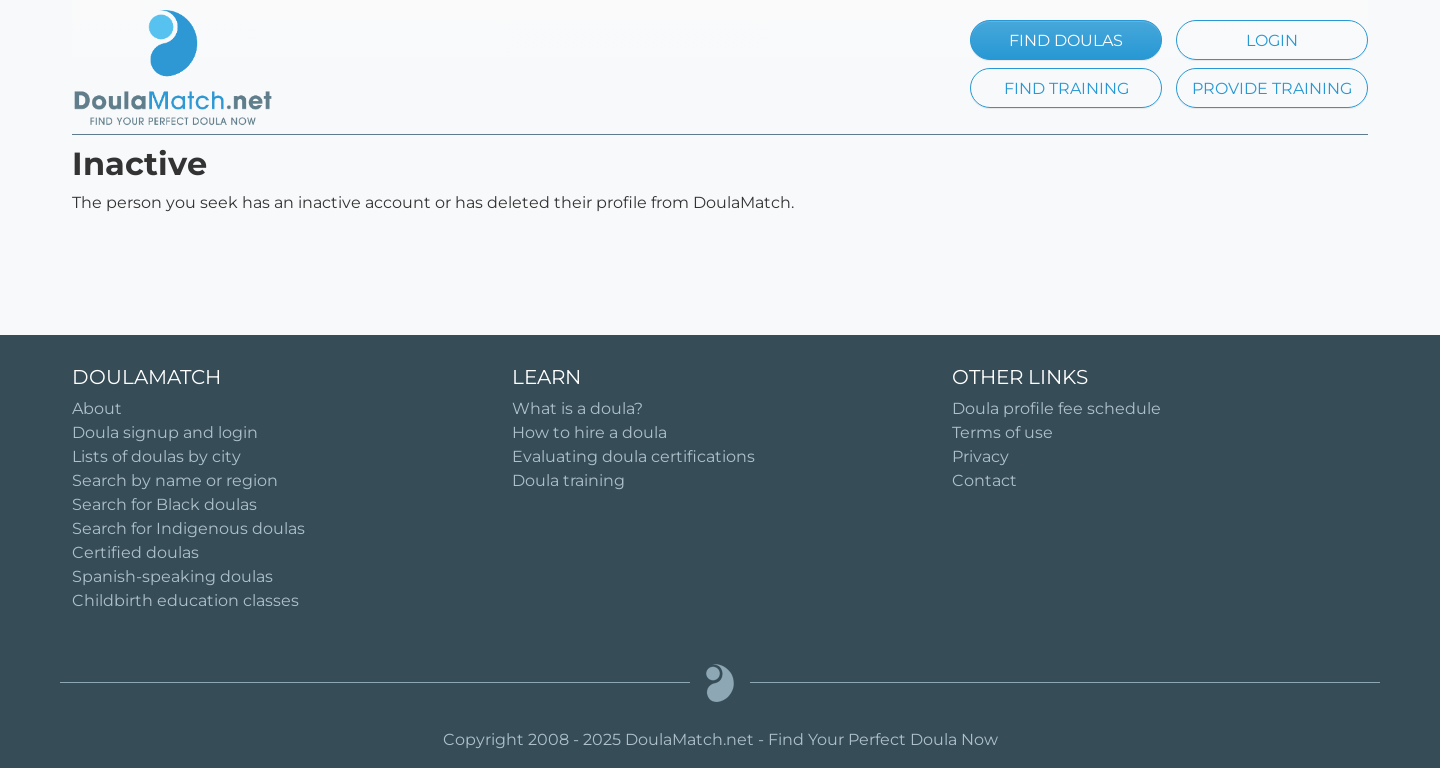 The height and width of the screenshot is (768, 1440). Describe the element at coordinates (164, 504) in the screenshot. I see `Search for Black doulas` at that location.